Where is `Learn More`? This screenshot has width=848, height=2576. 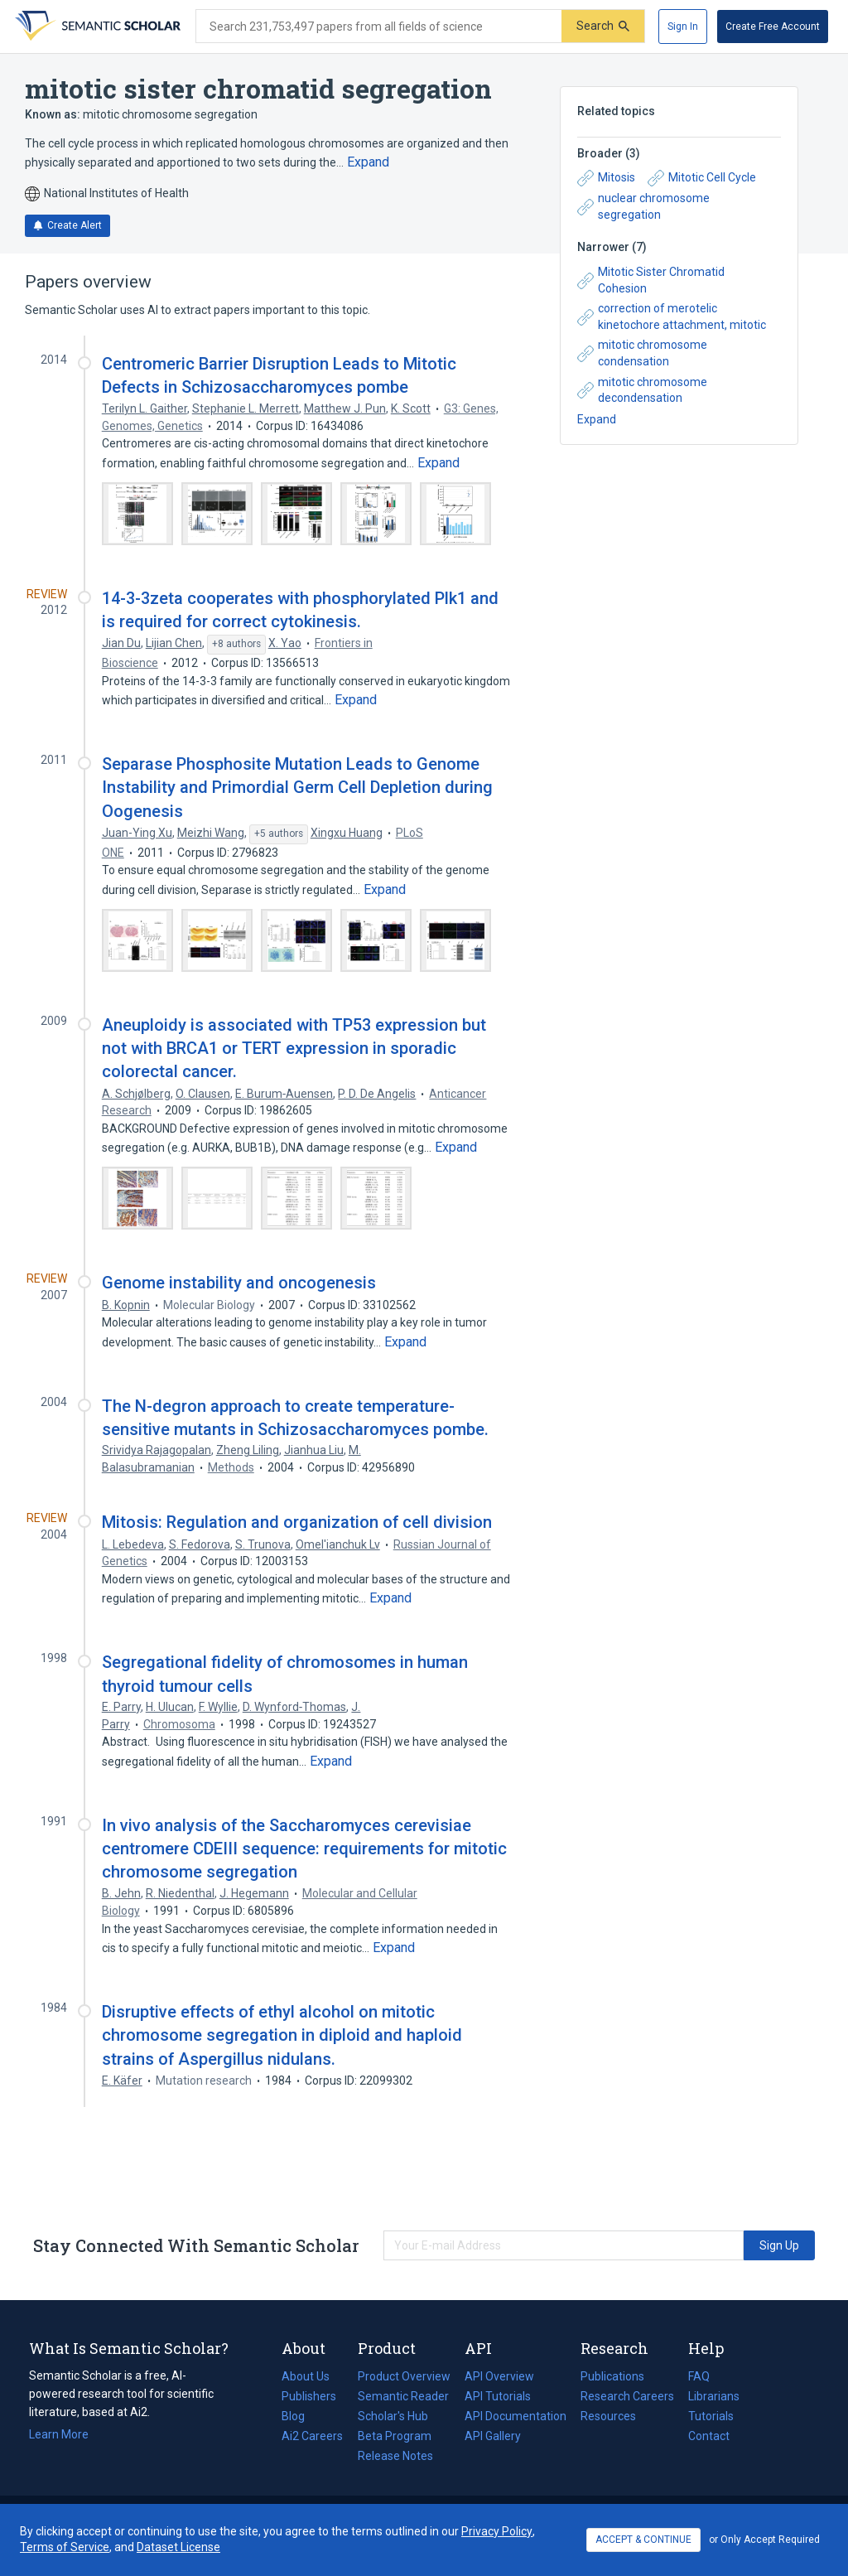
Learn More is located at coordinates (59, 2434).